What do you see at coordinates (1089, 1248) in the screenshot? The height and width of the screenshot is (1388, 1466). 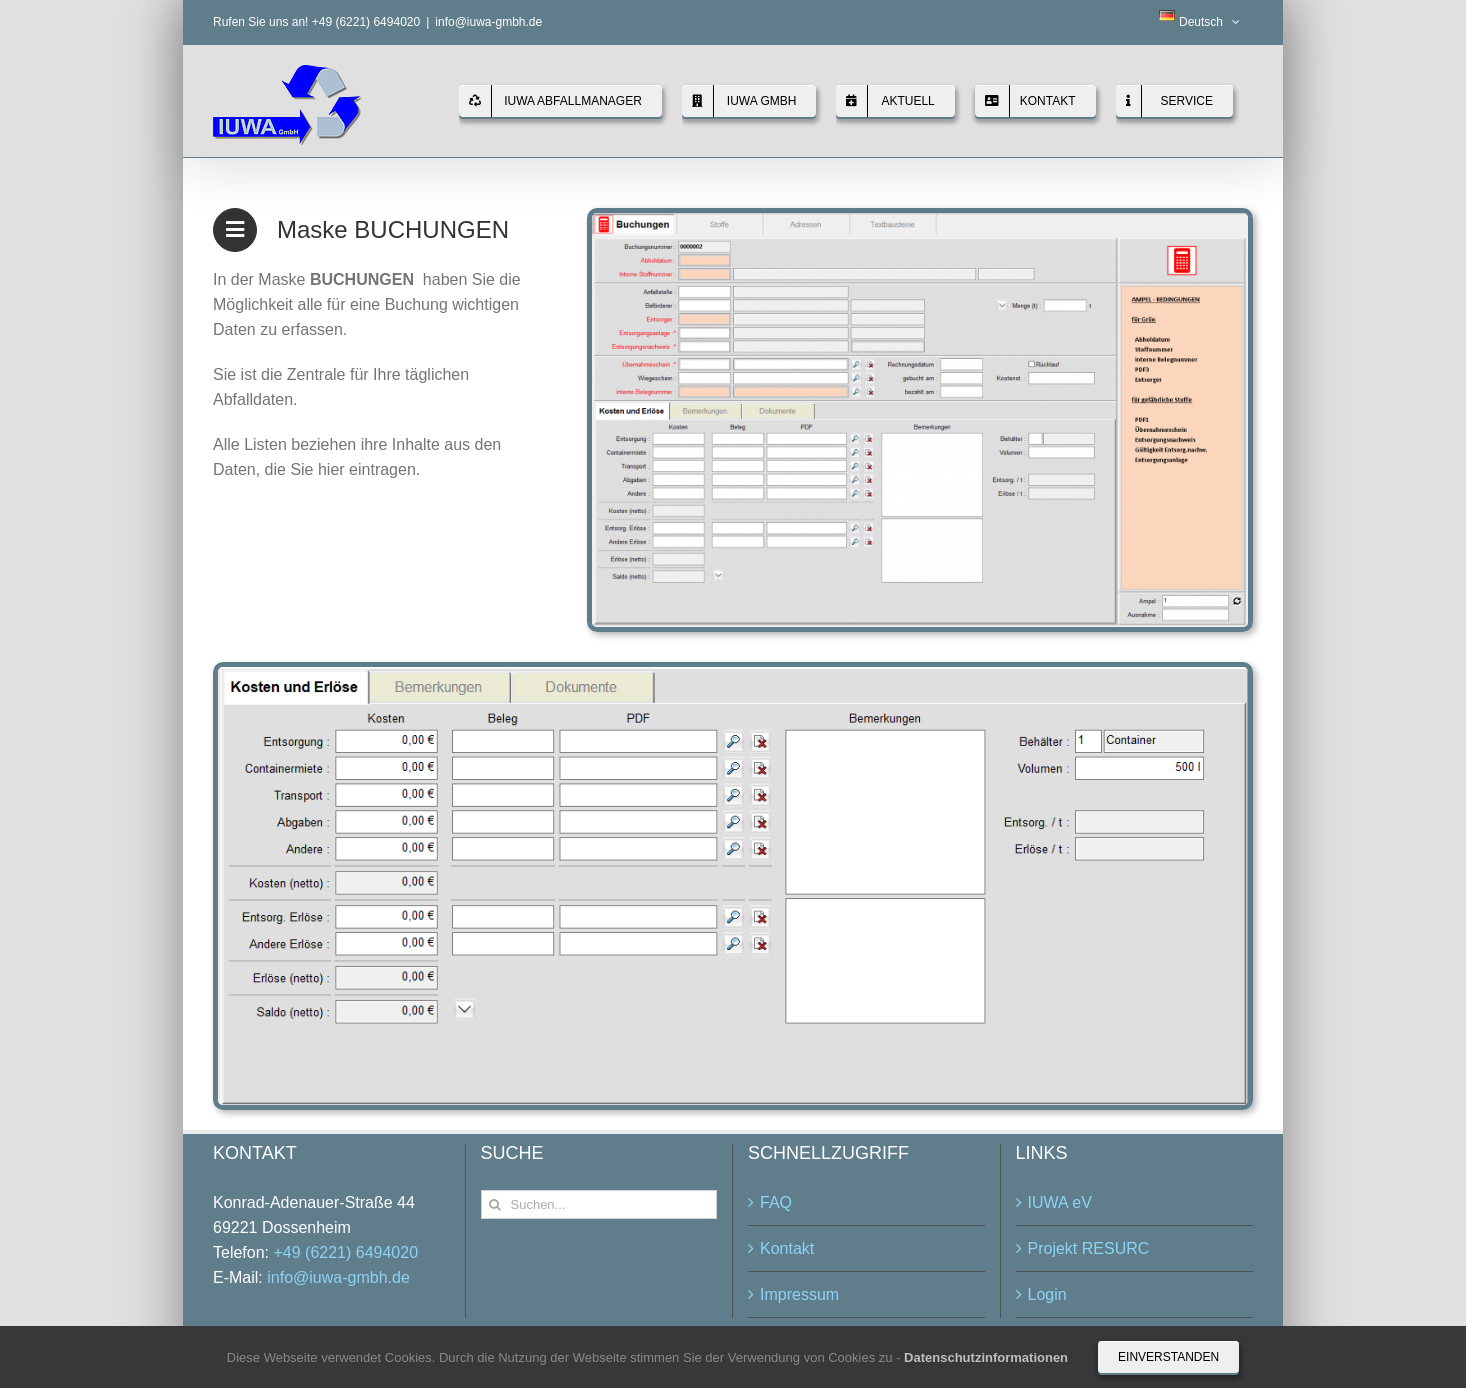 I see `Projekt RESURC` at bounding box center [1089, 1248].